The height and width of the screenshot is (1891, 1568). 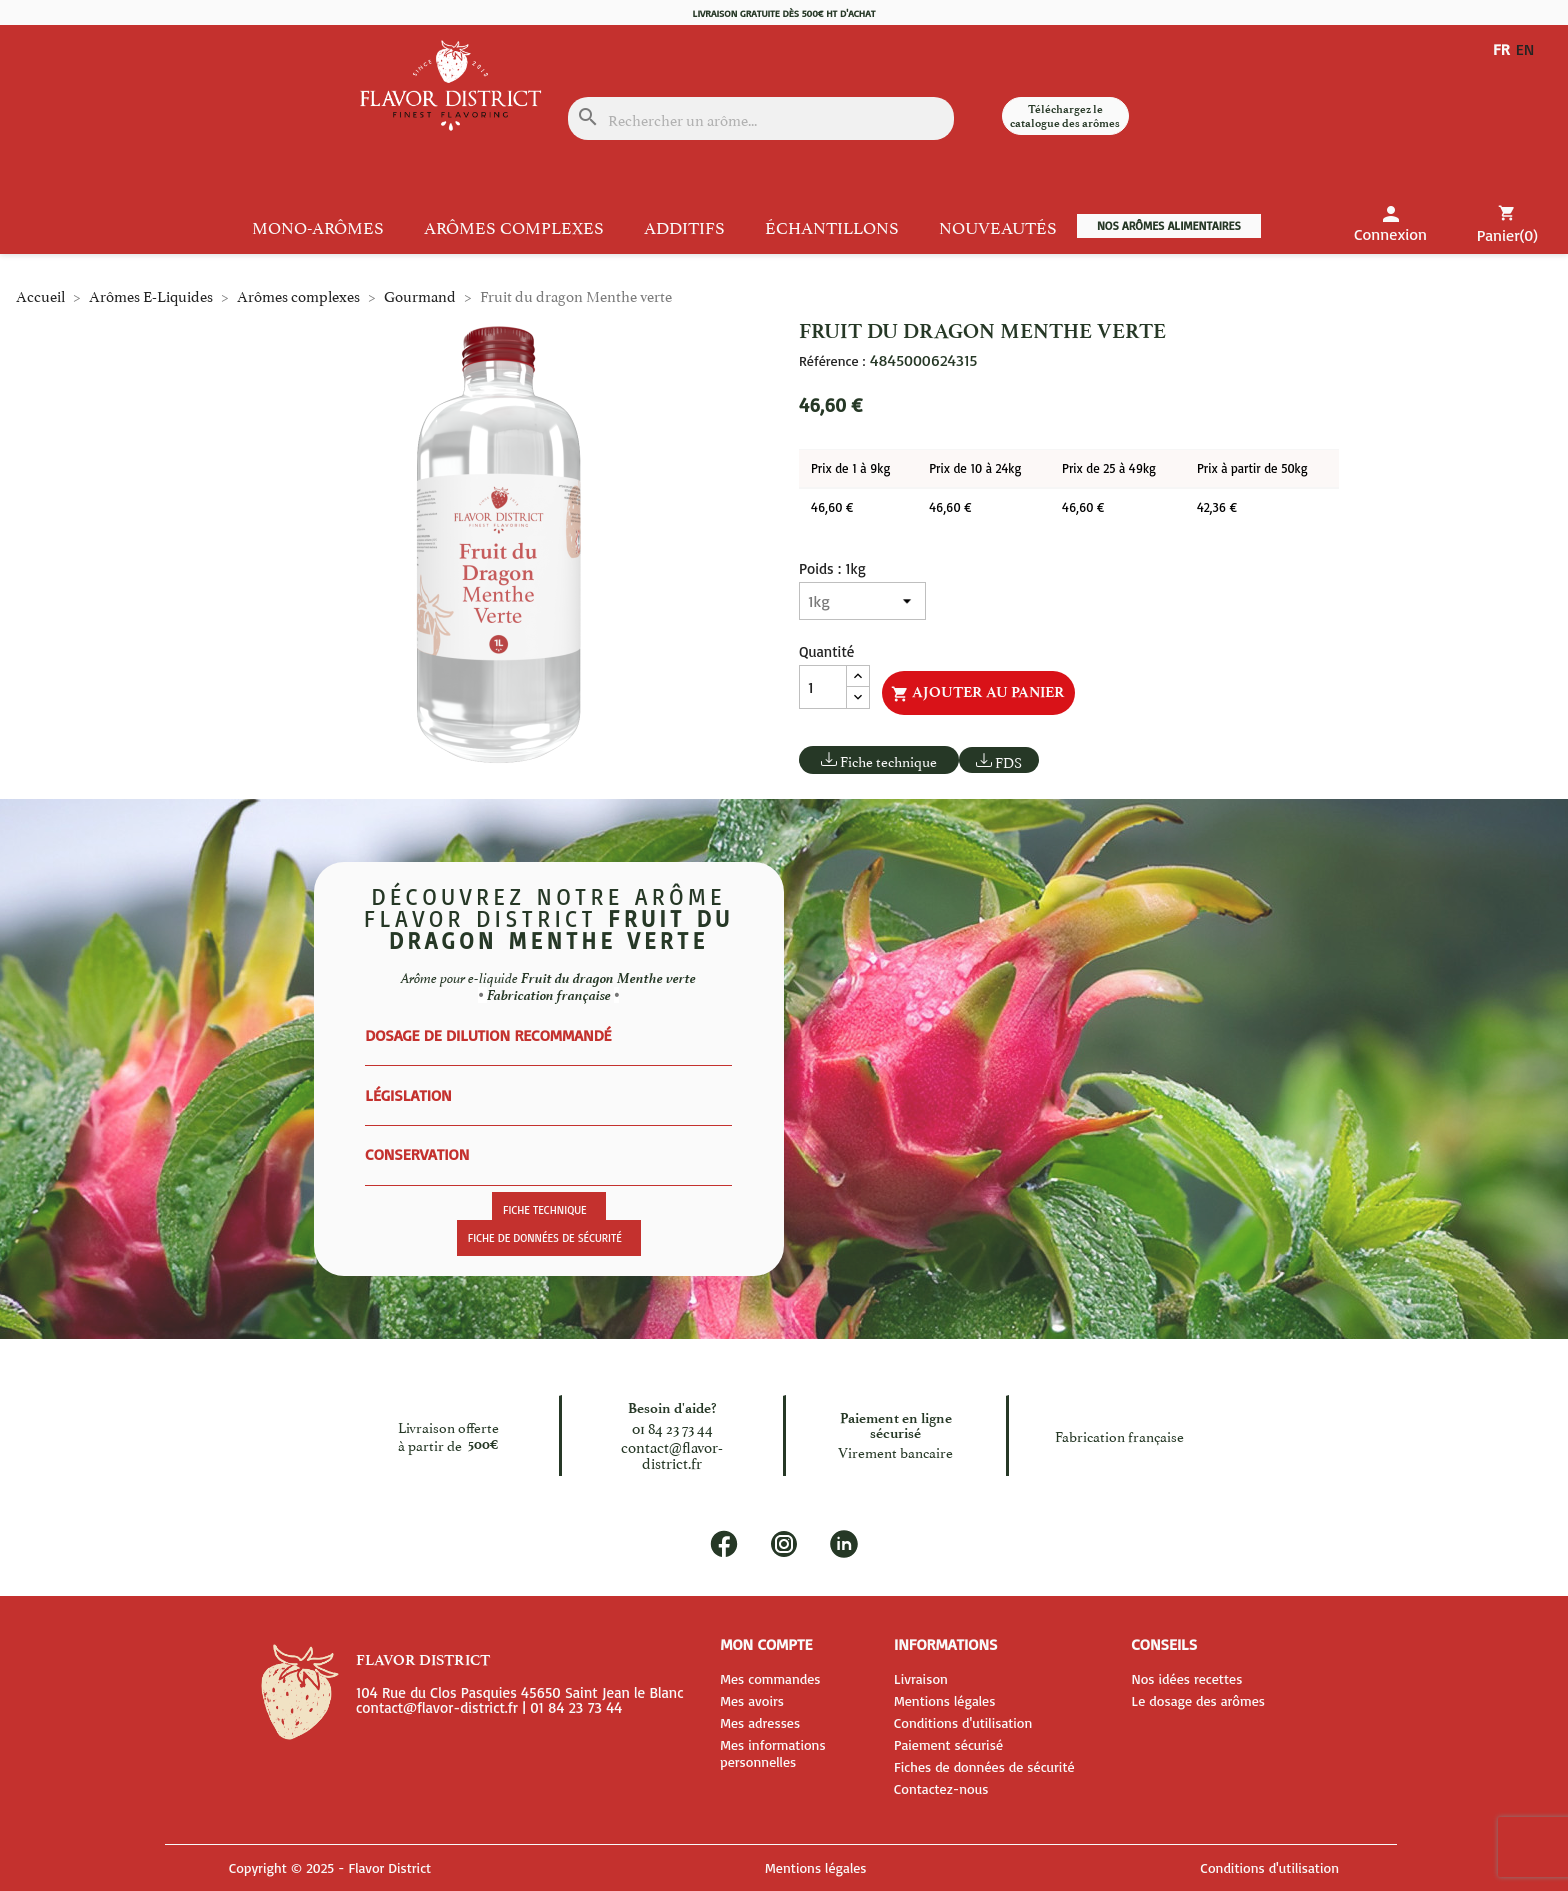 What do you see at coordinates (760, 1722) in the screenshot?
I see `Mes adresses` at bounding box center [760, 1722].